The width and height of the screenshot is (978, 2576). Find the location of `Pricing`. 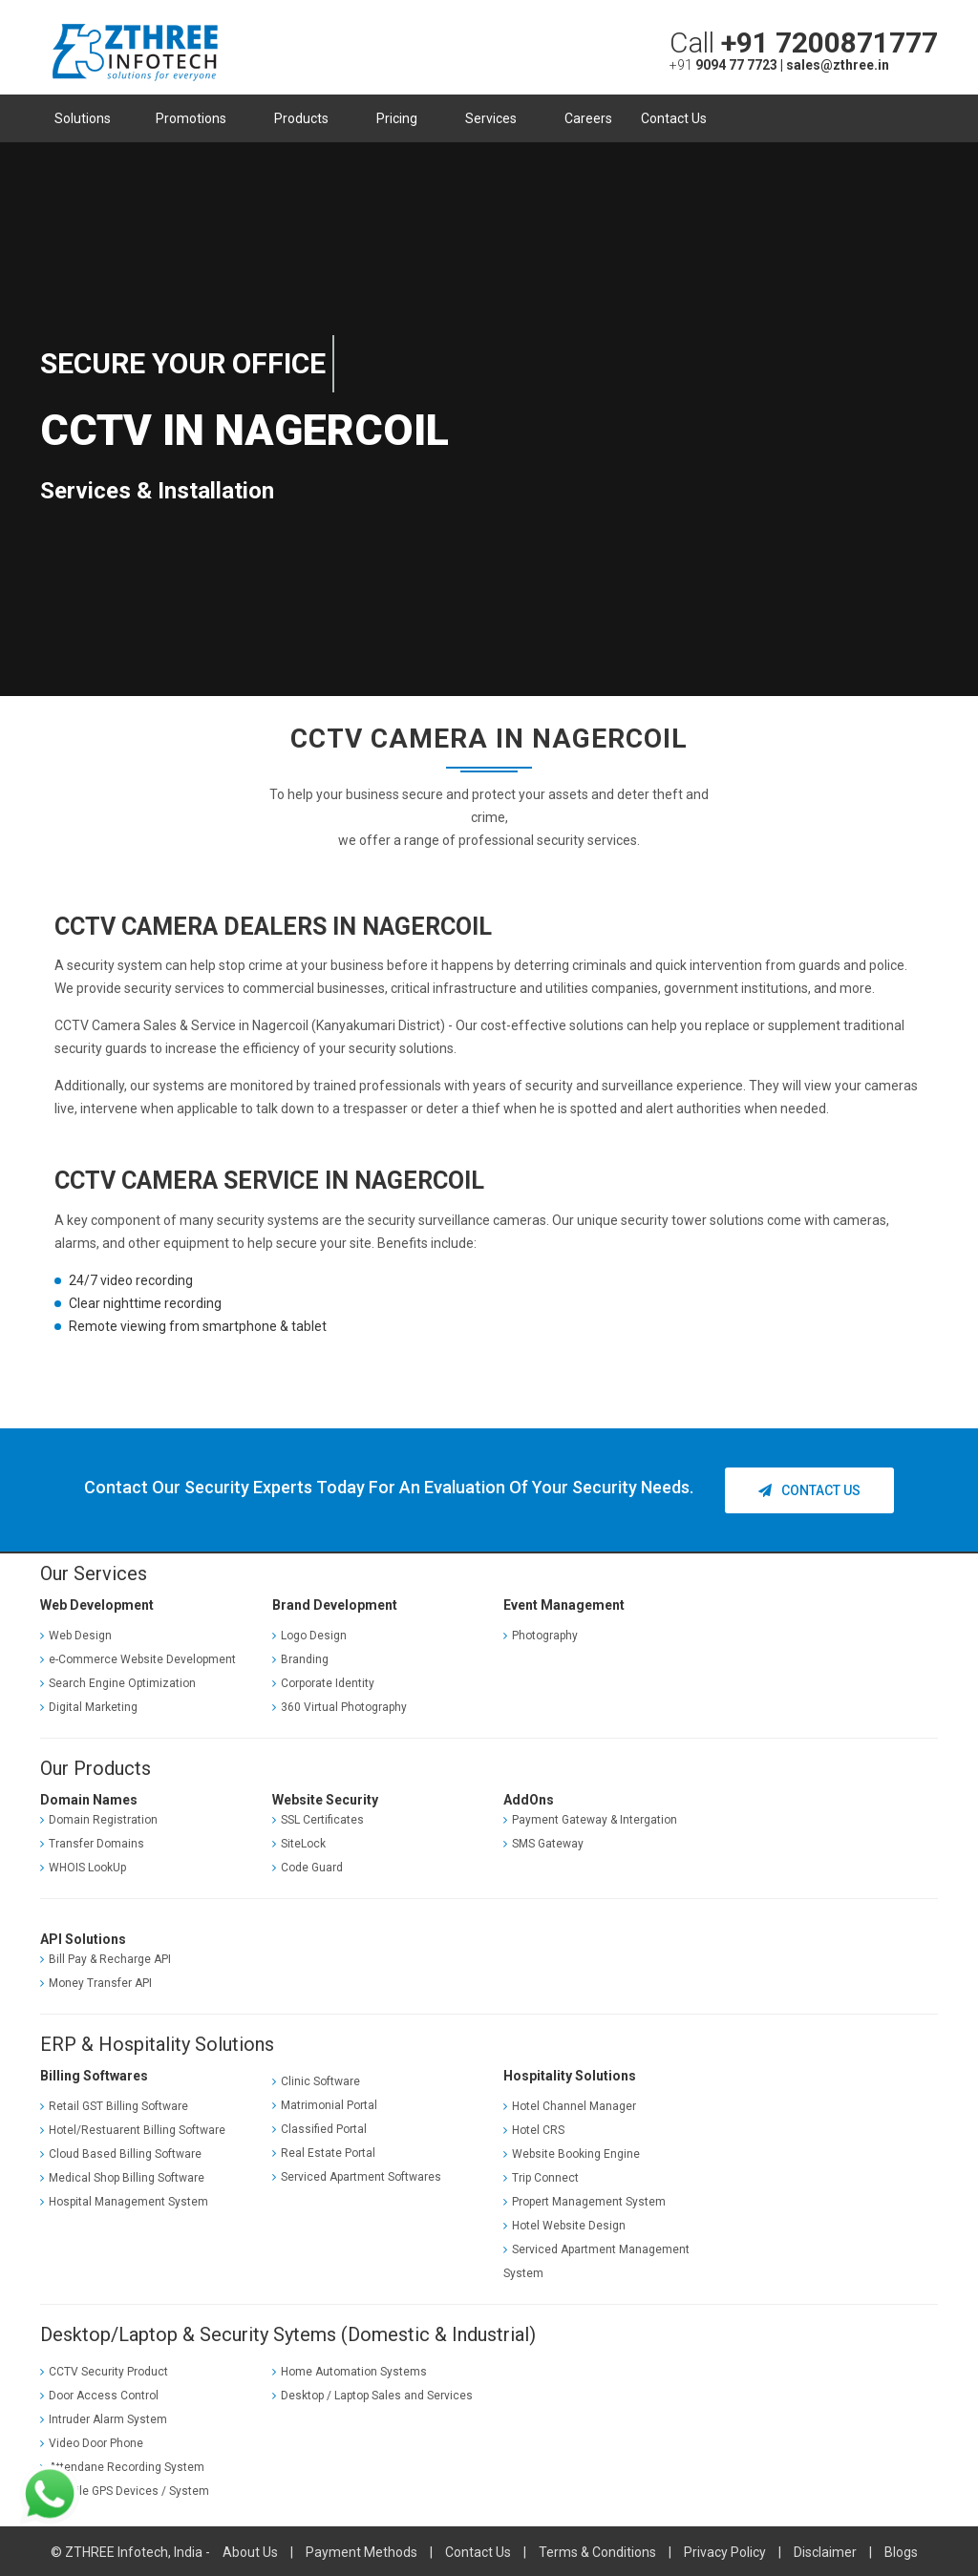

Pricing is located at coordinates (402, 118).